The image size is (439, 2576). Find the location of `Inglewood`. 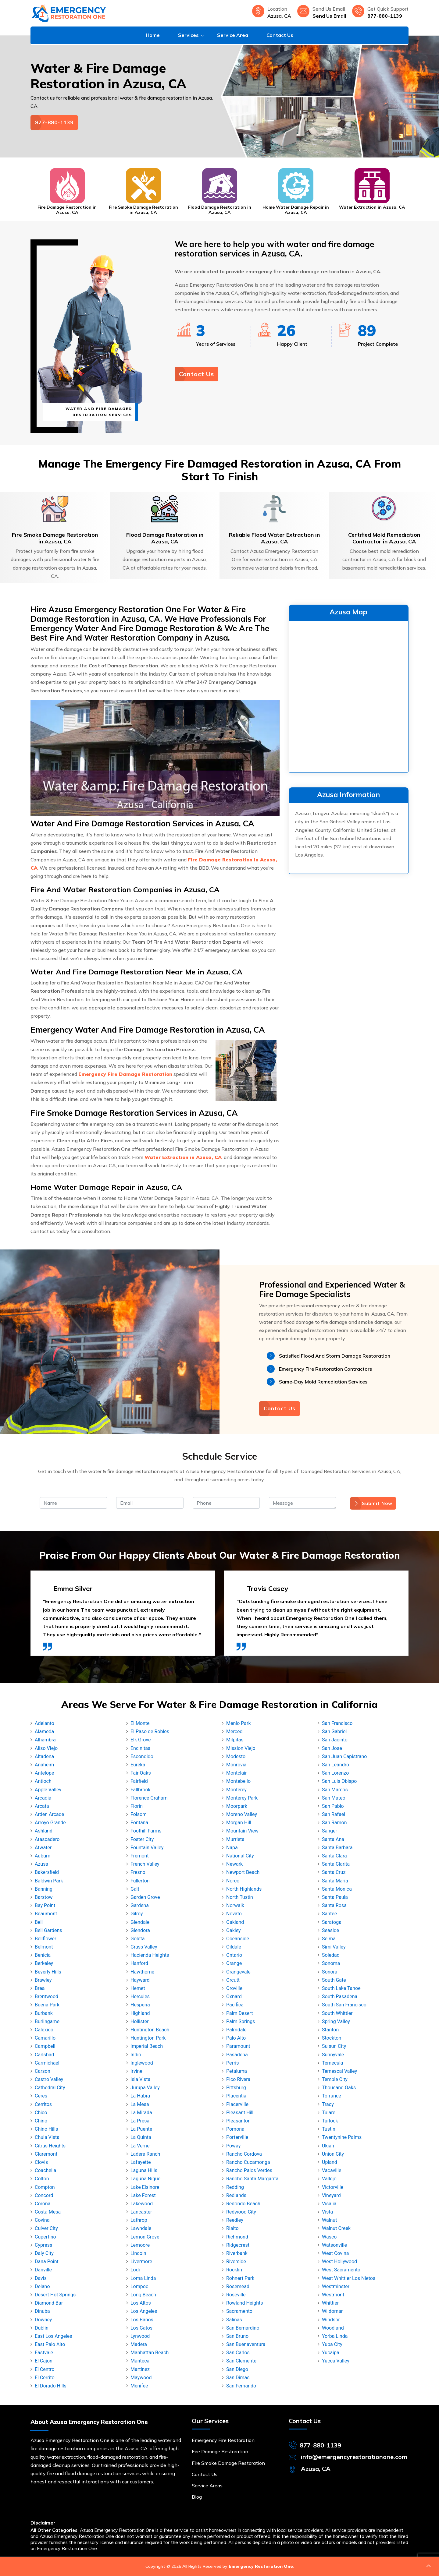

Inglewood is located at coordinates (141, 2063).